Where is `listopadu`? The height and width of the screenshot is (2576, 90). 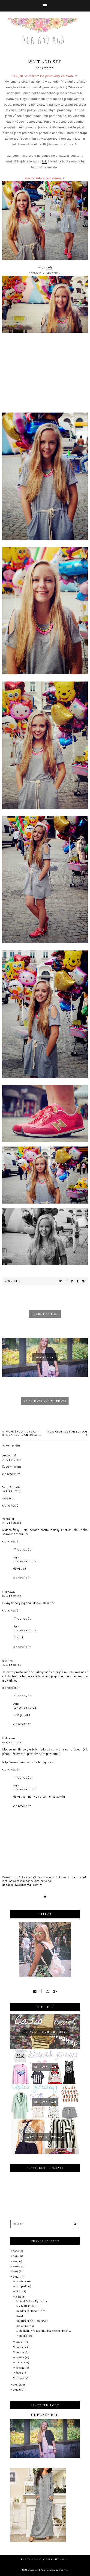
listopadu is located at coordinates (22, 2286).